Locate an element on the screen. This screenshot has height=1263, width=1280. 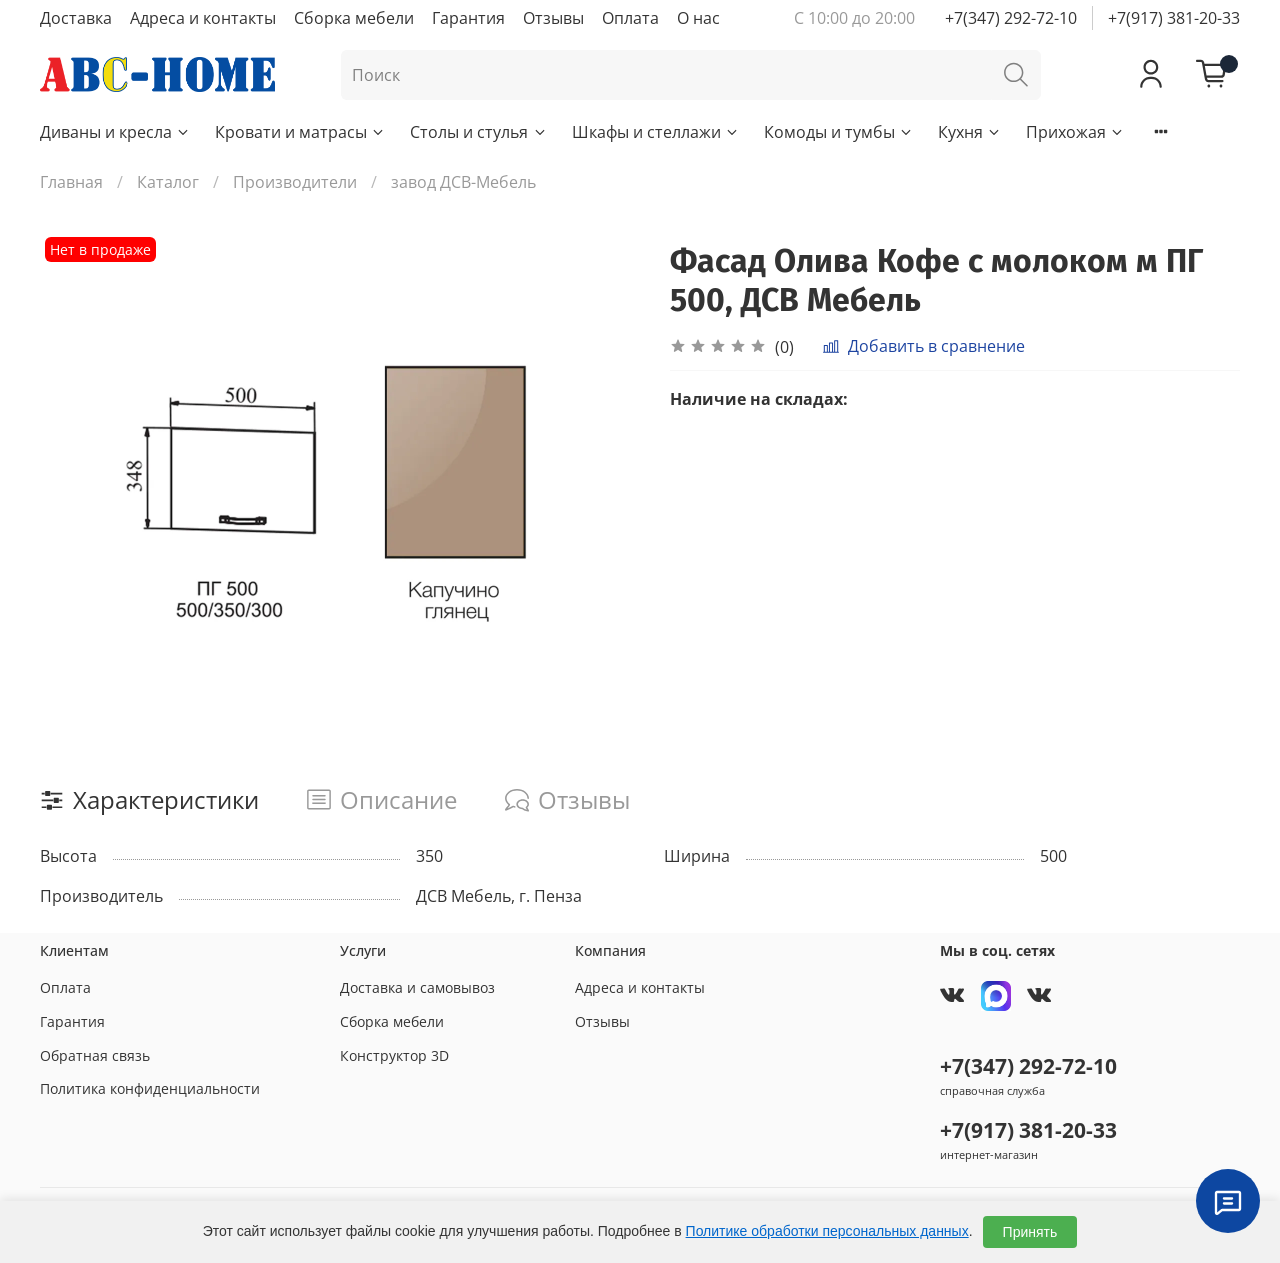
Каталог is located at coordinates (168, 182).